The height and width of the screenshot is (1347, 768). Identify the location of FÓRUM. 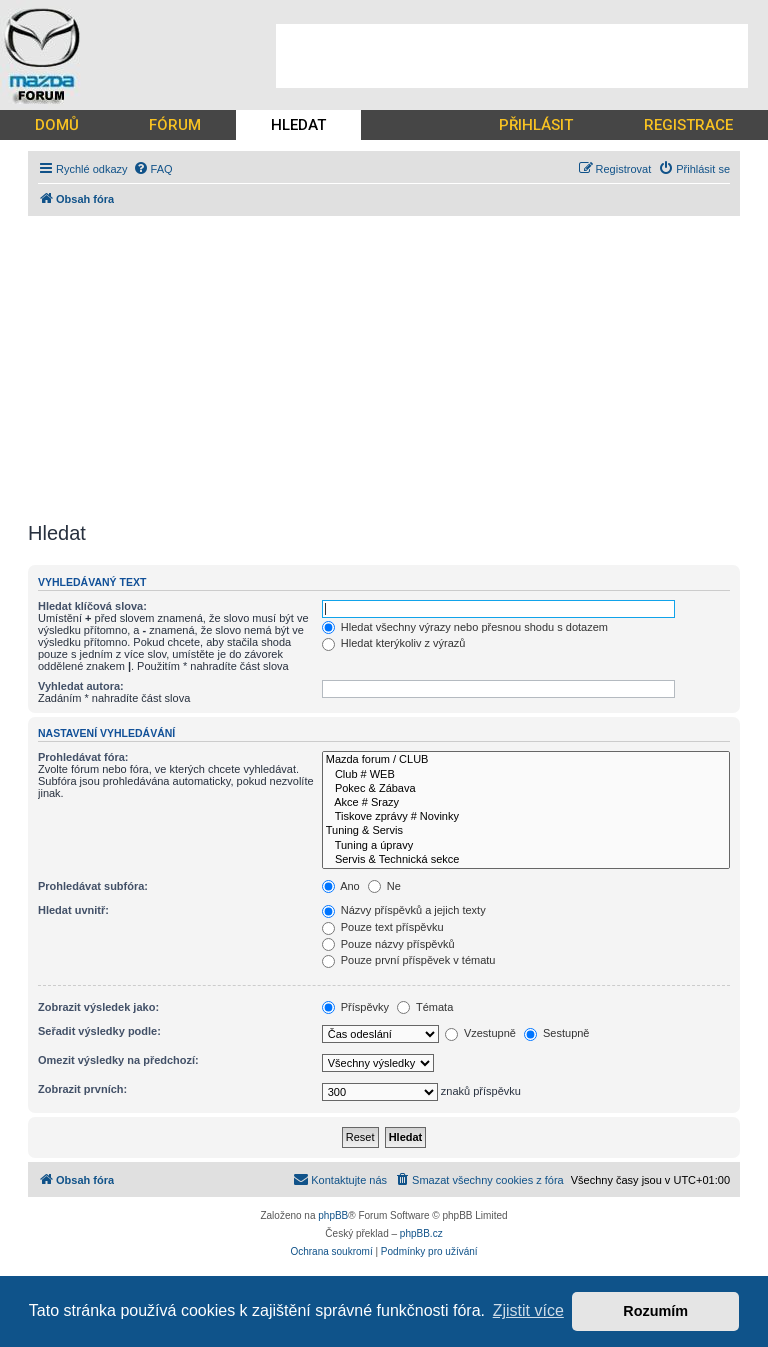
(175, 125).